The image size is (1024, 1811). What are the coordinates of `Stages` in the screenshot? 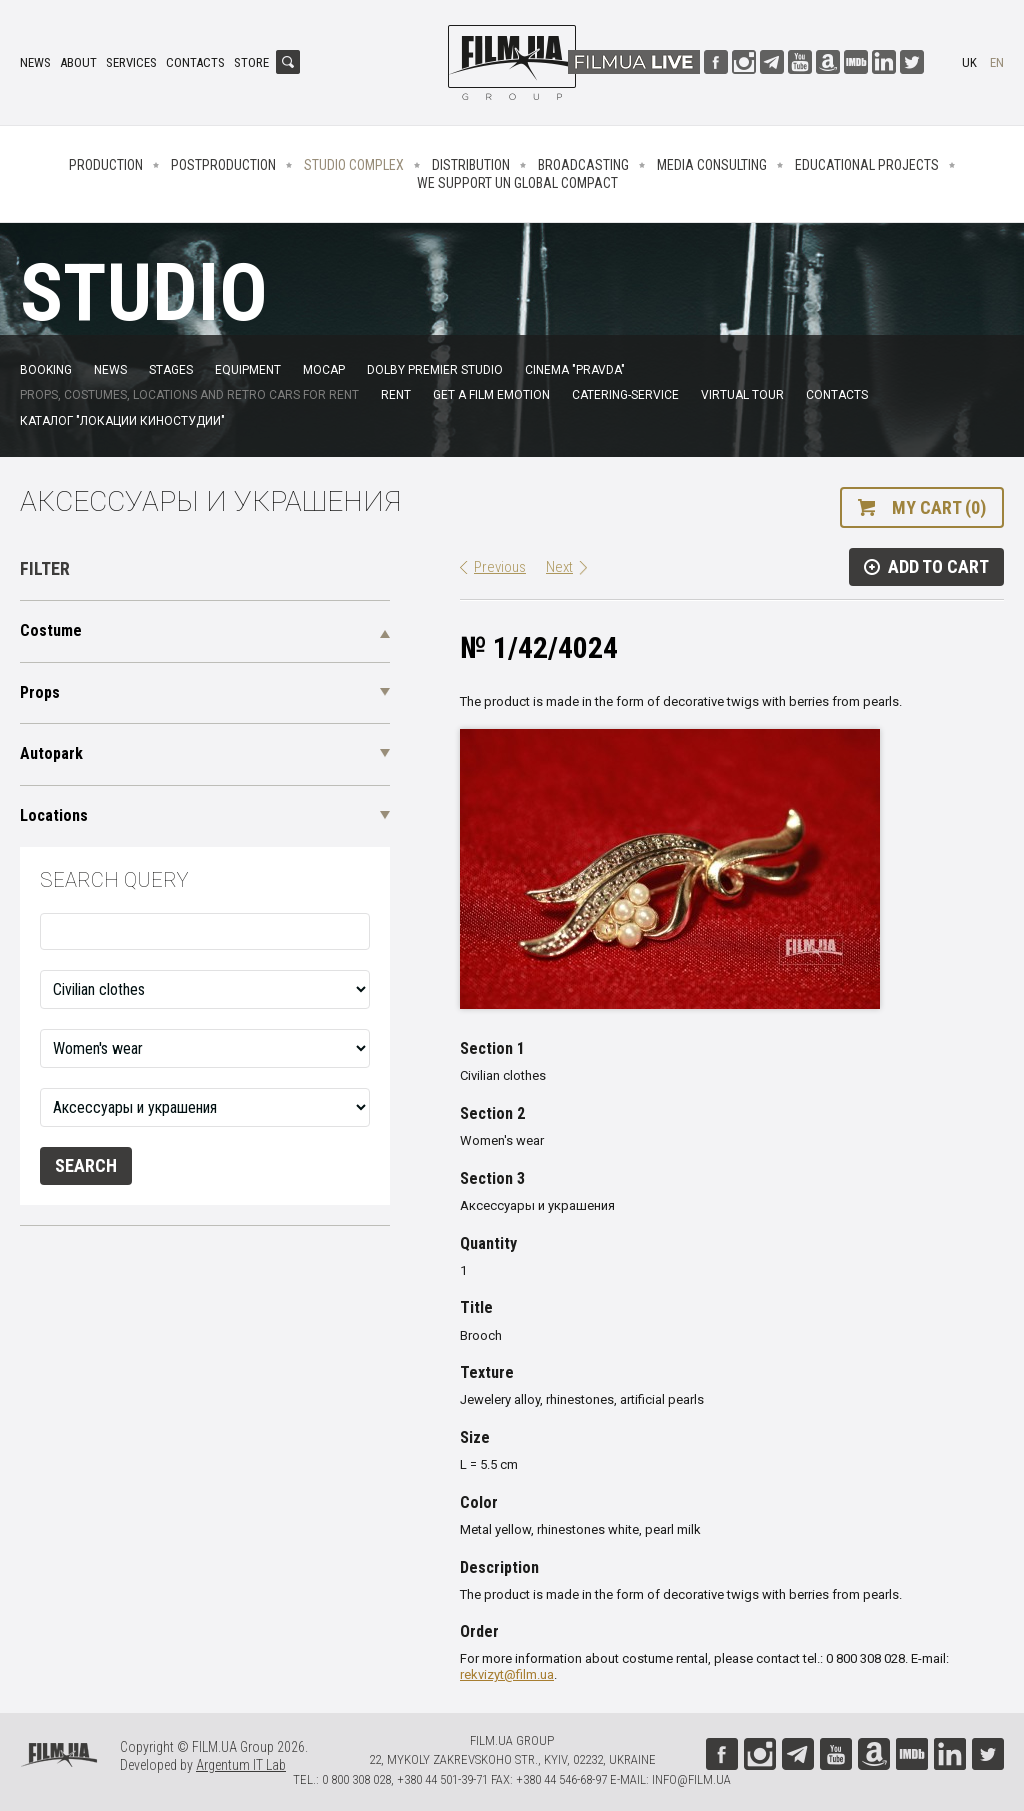 It's located at (171, 370).